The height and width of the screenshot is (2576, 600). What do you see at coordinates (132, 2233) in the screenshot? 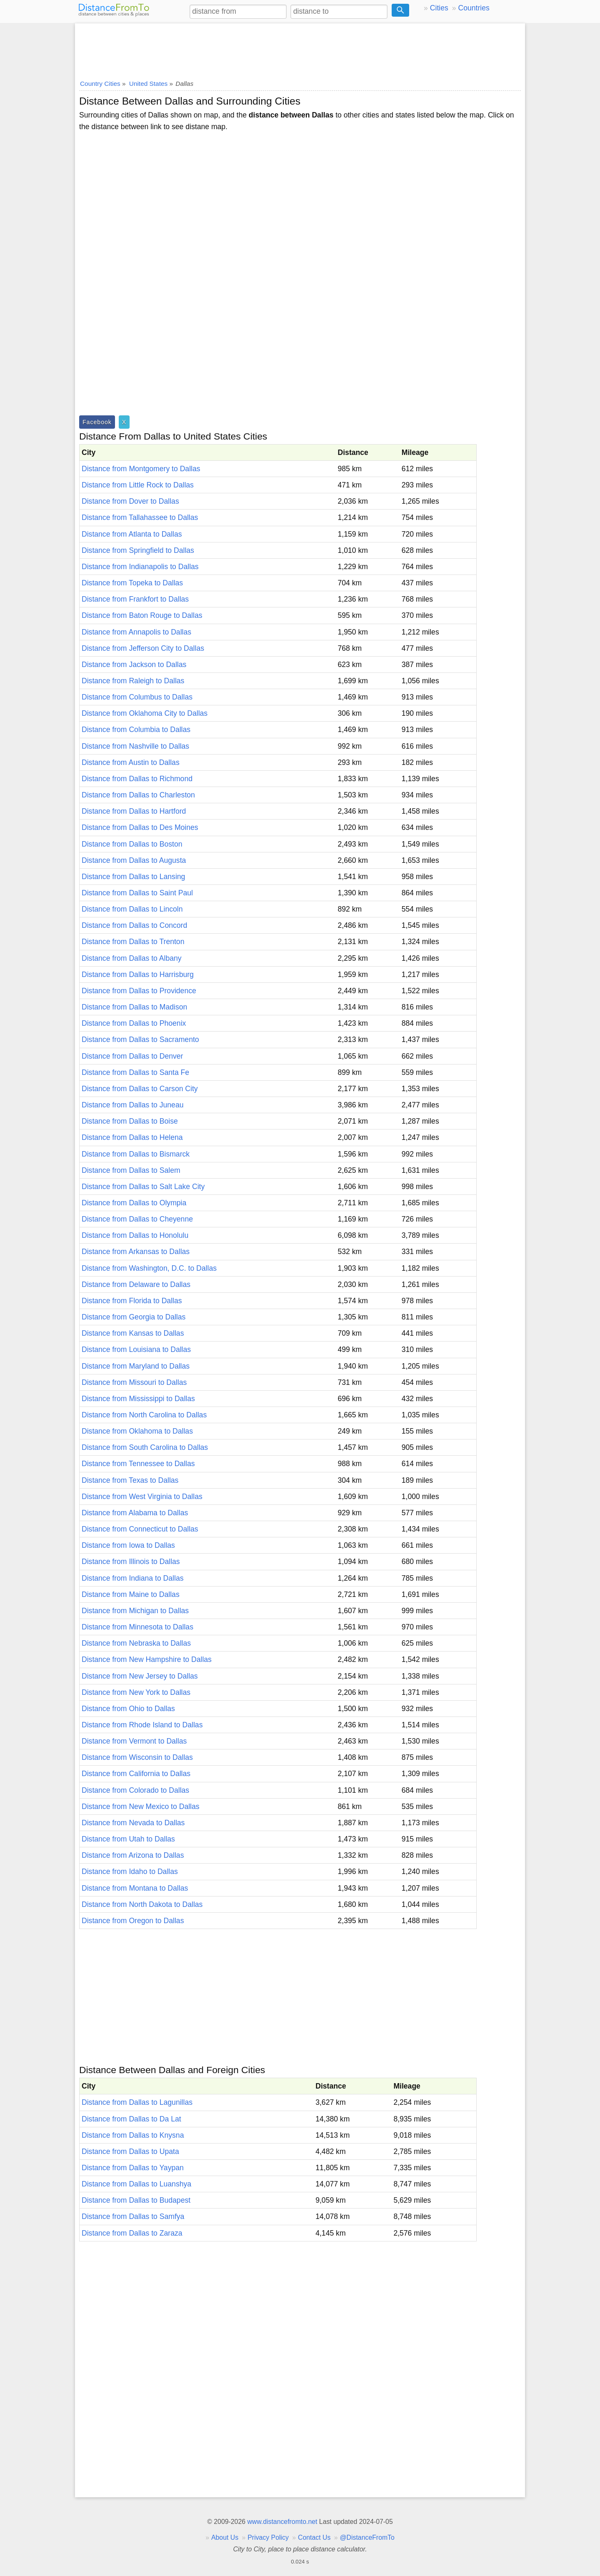
I see `Distance from Dallas to Zaraza` at bounding box center [132, 2233].